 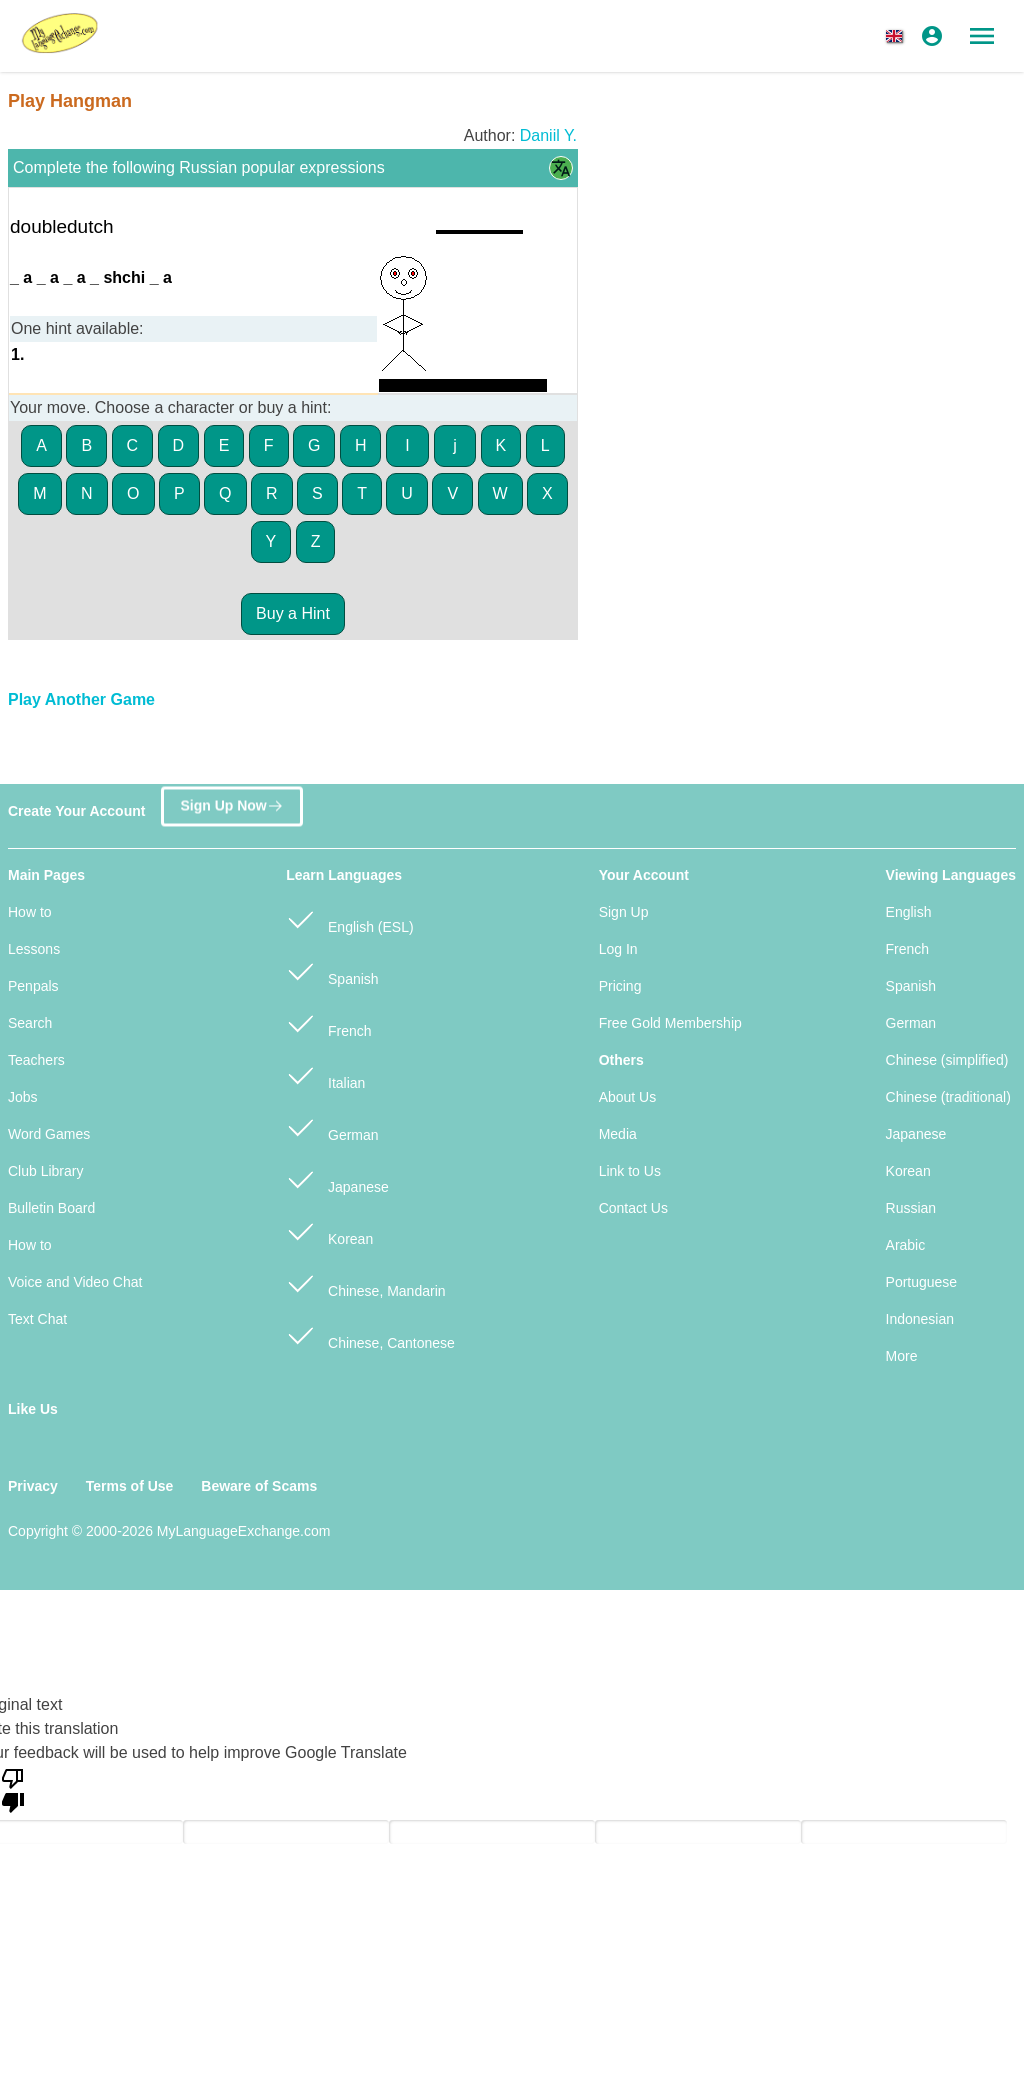 I want to click on Lessons, so click(x=34, y=949).